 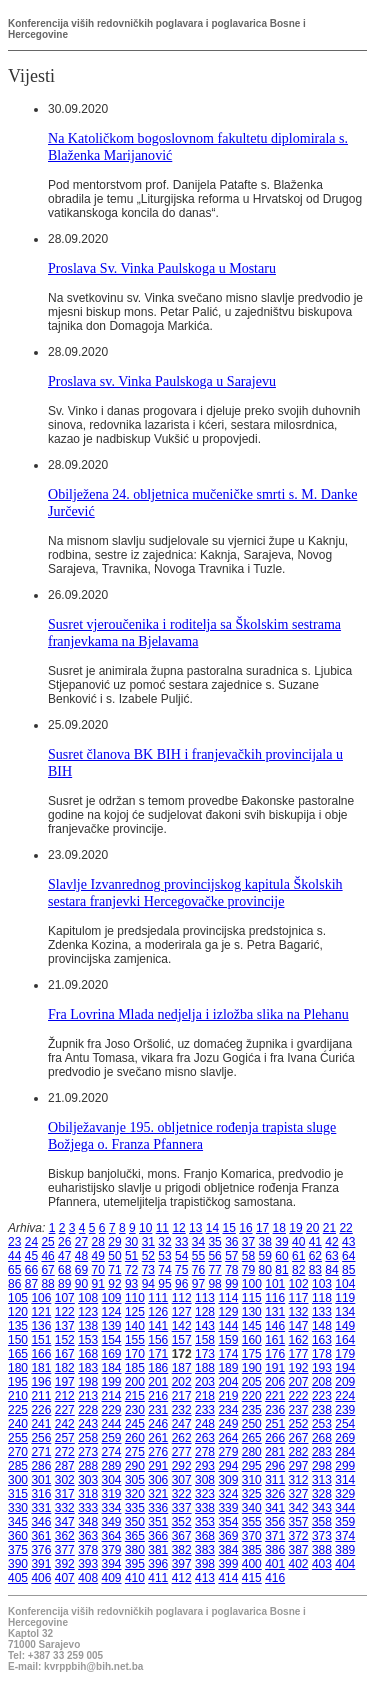 I want to click on 276, so click(x=158, y=1452).